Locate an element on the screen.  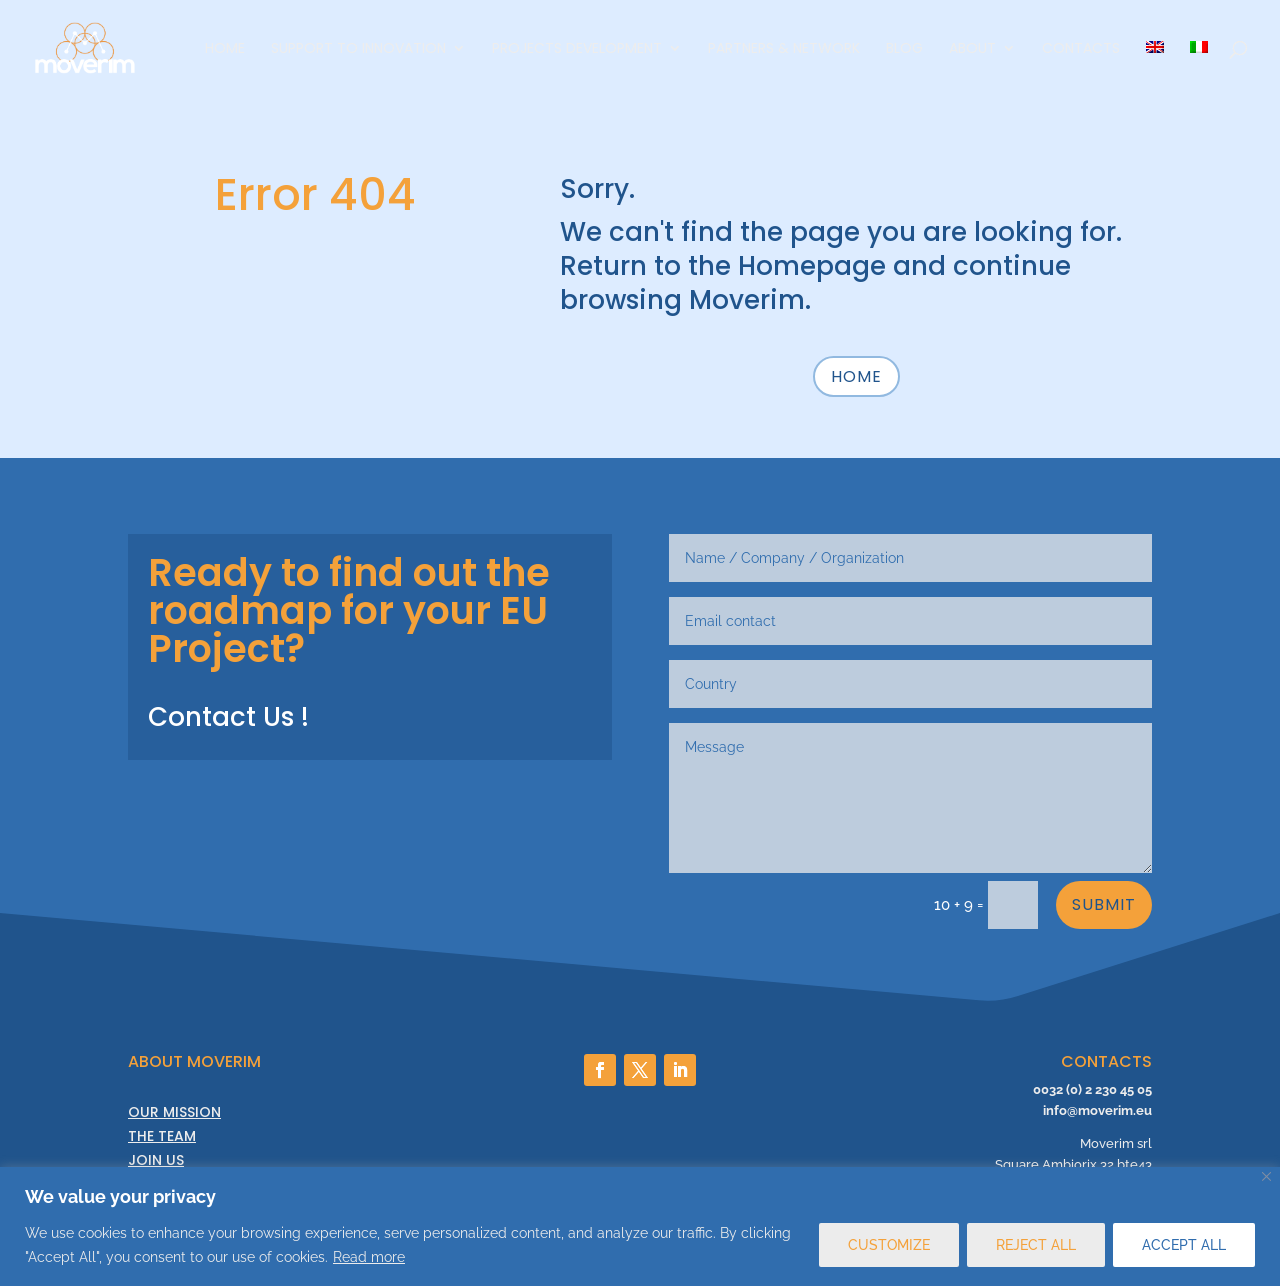
JOIN US is located at coordinates (156, 1160).